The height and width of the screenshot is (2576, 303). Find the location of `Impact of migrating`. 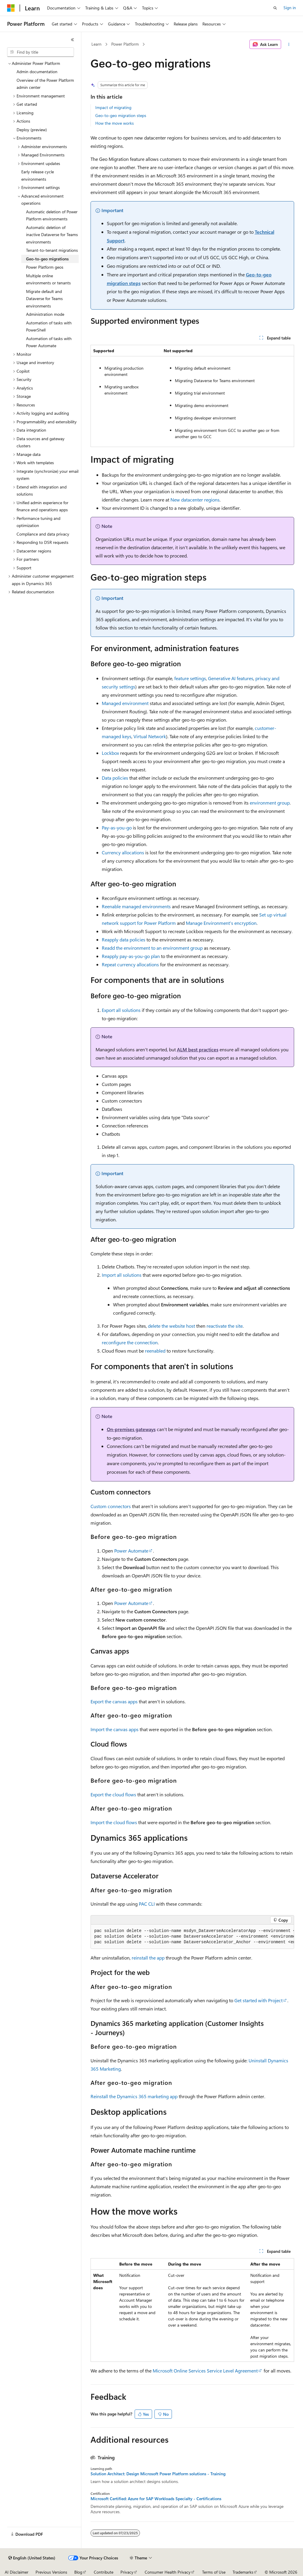

Impact of migrating is located at coordinates (113, 107).